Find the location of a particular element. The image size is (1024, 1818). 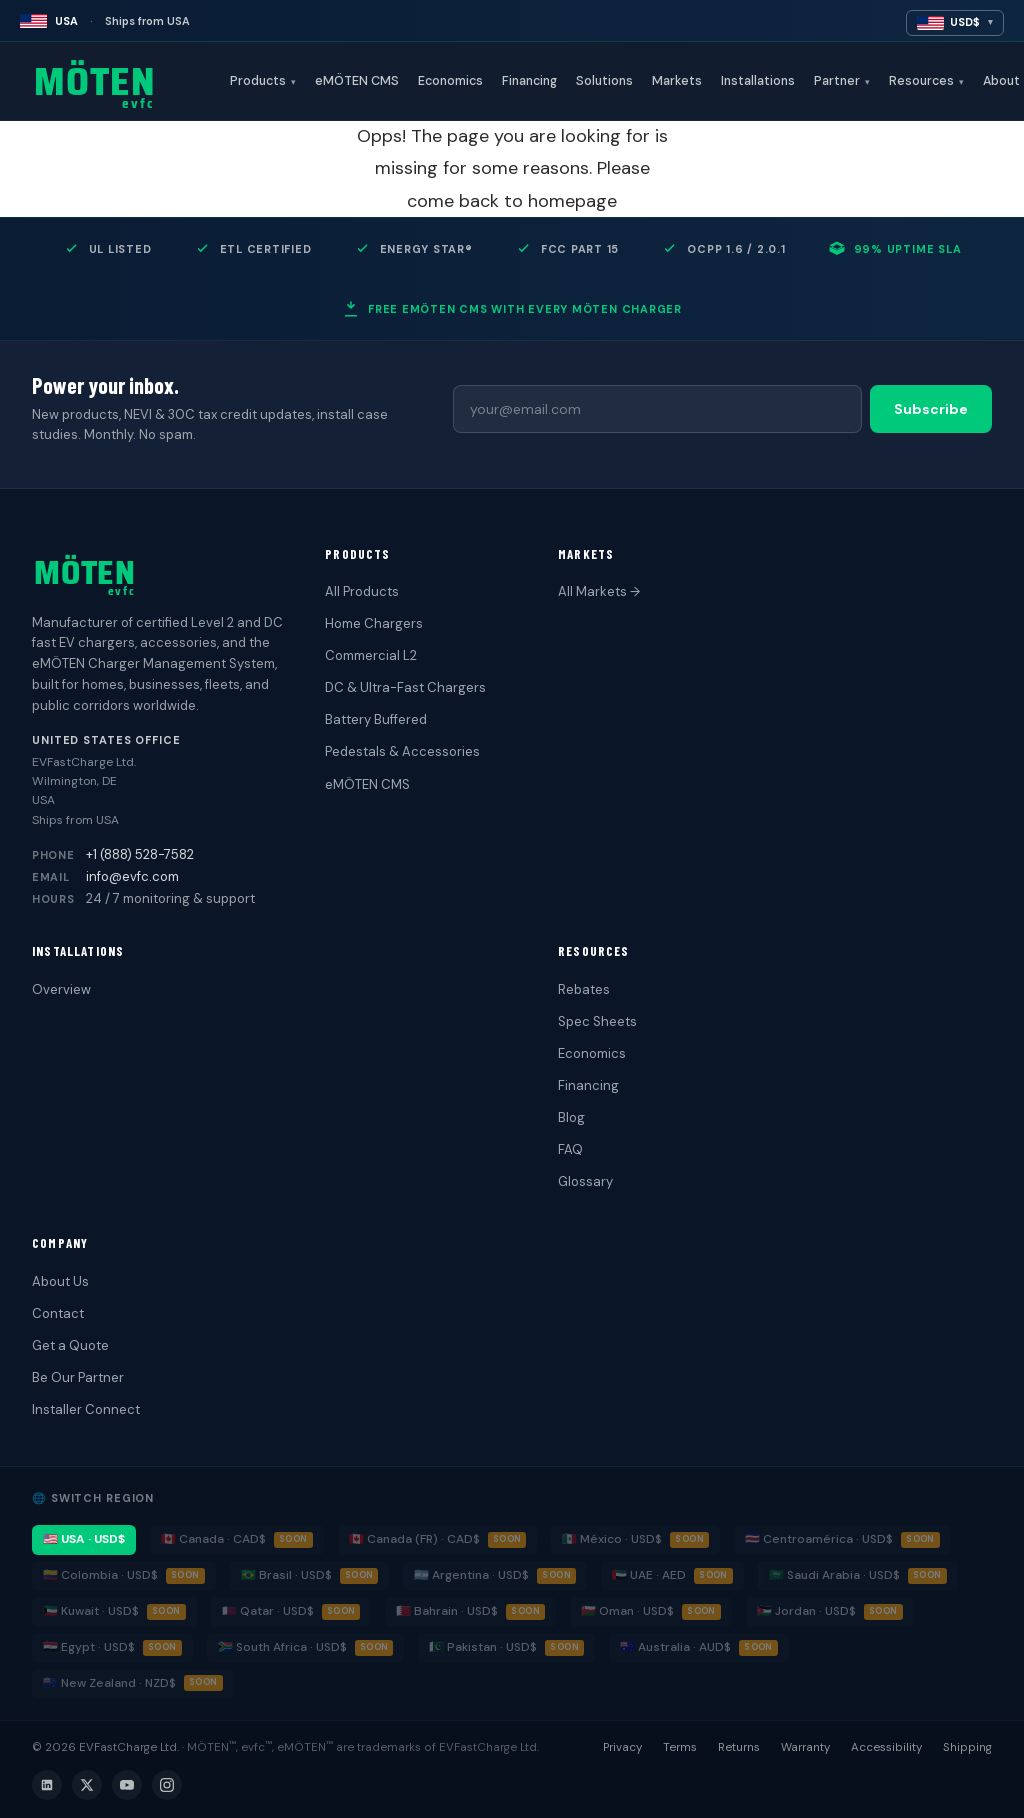

About Us is located at coordinates (60, 1281).